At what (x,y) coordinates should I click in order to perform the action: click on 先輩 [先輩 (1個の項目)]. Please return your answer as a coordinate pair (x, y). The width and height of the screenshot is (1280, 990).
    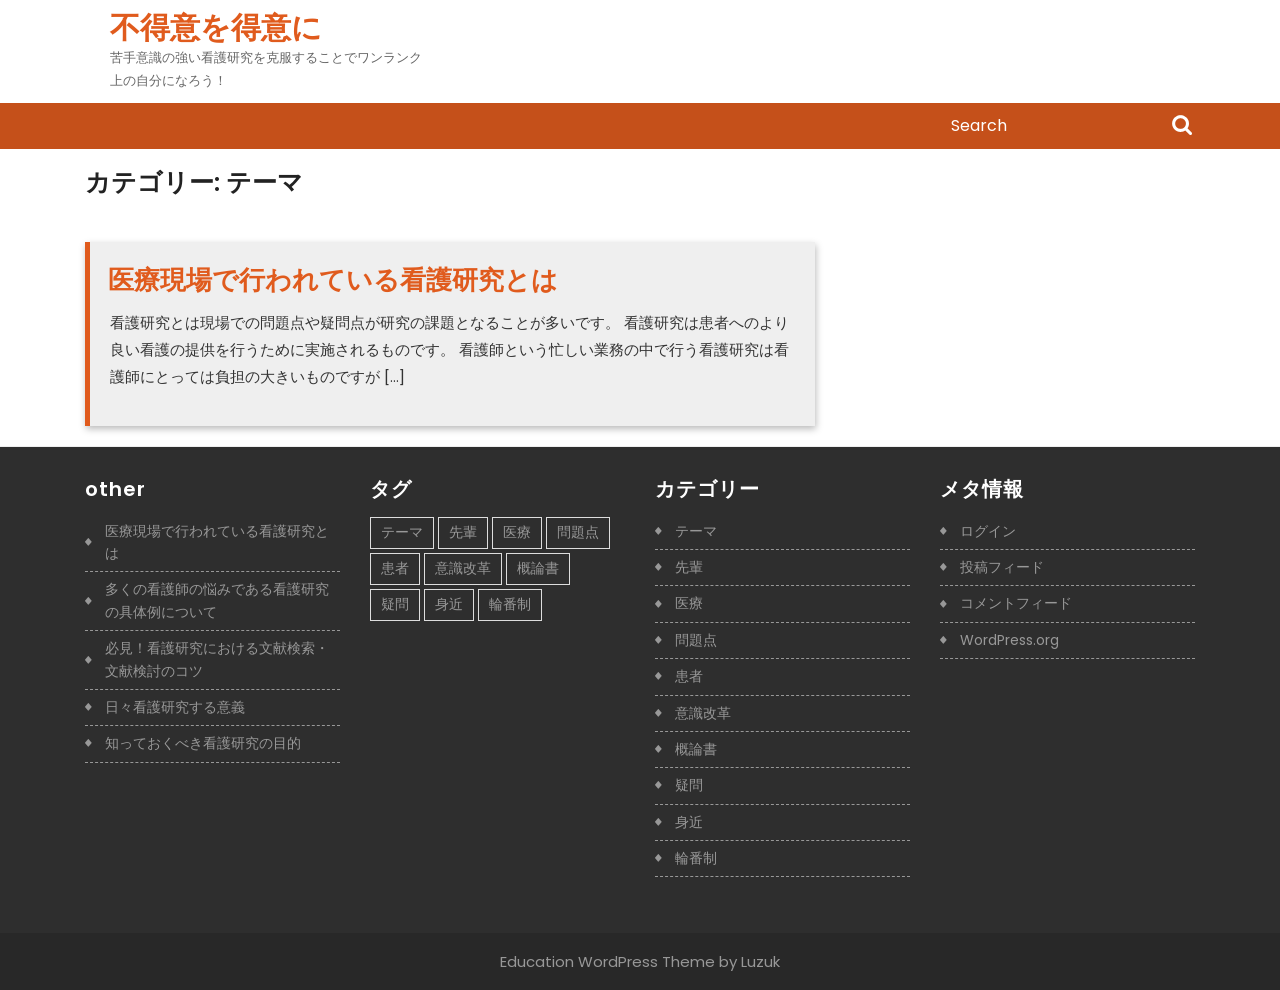
    Looking at the image, I should click on (463, 532).